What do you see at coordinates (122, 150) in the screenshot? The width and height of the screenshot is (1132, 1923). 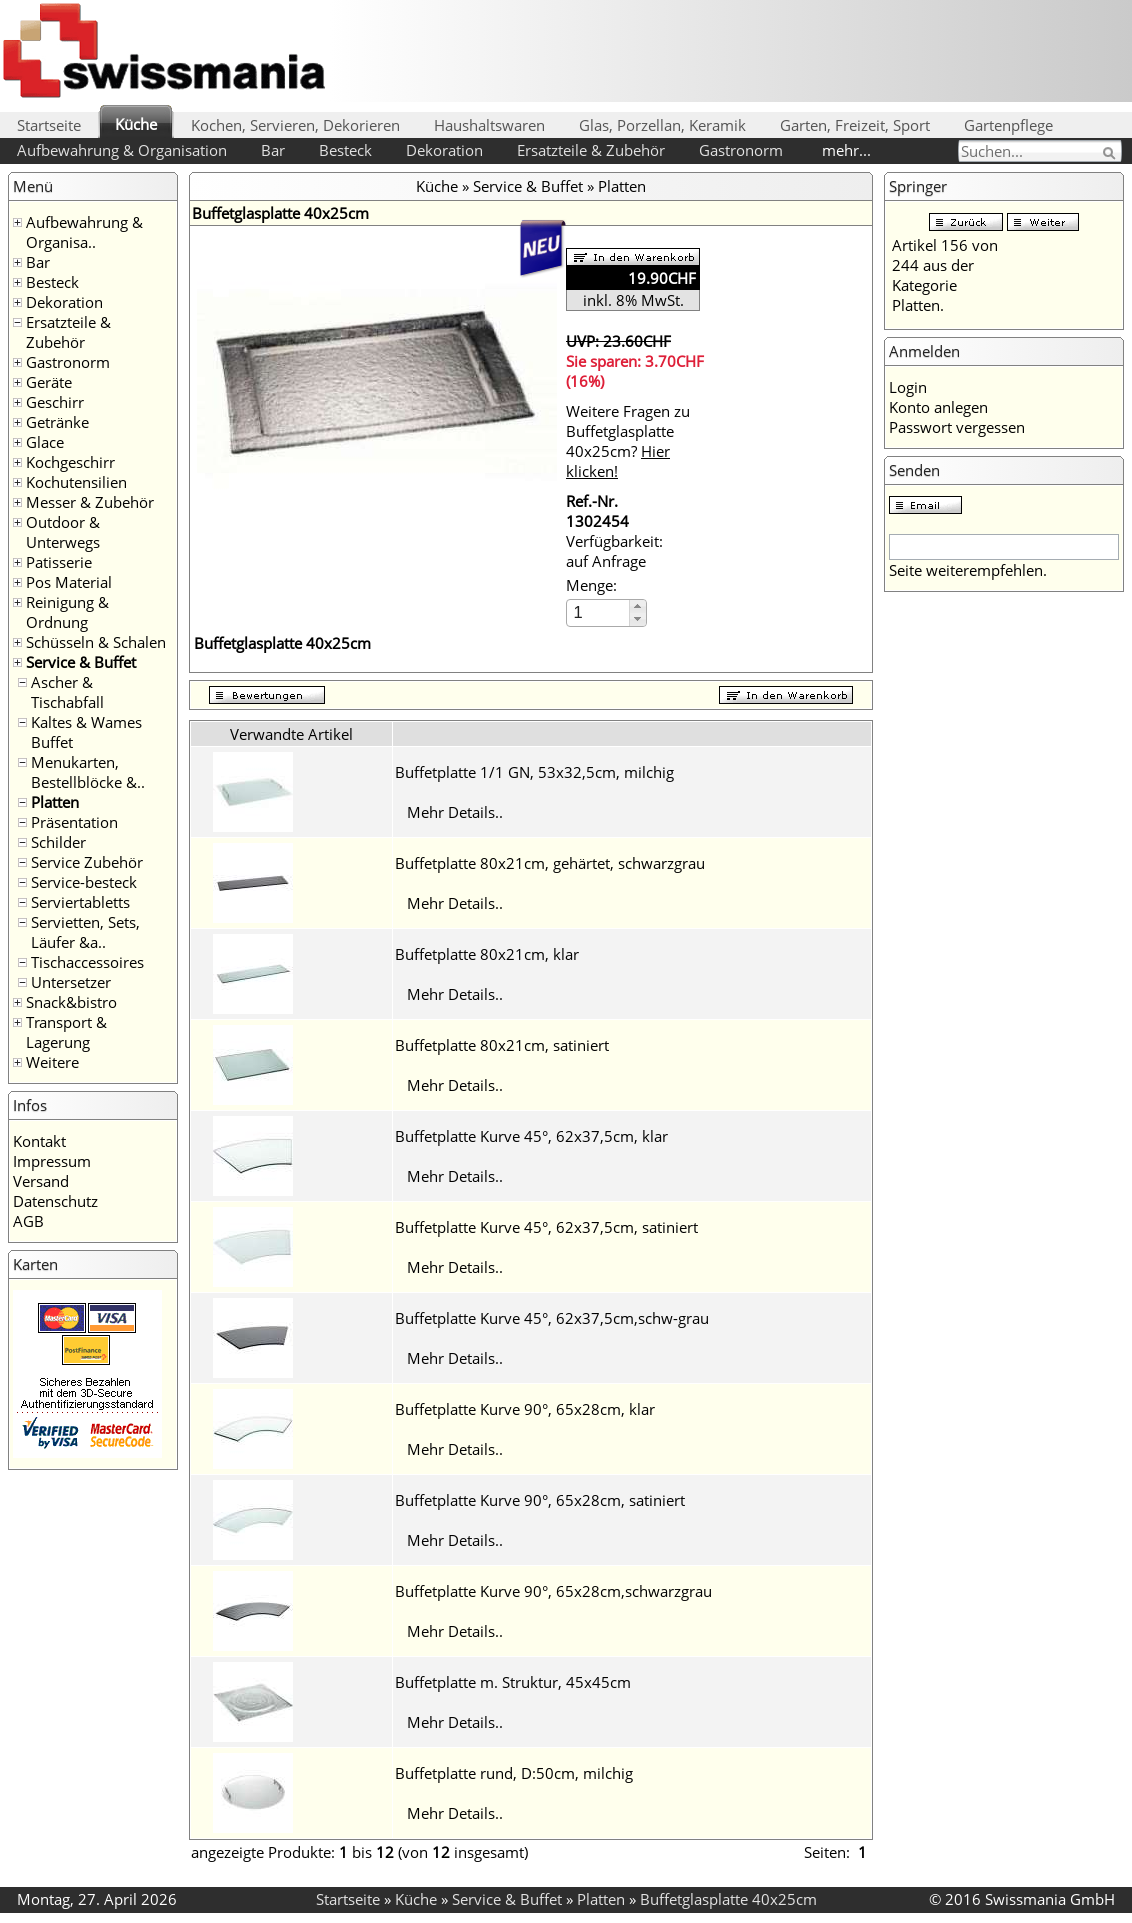 I see `Aufbewahrung & Organisation` at bounding box center [122, 150].